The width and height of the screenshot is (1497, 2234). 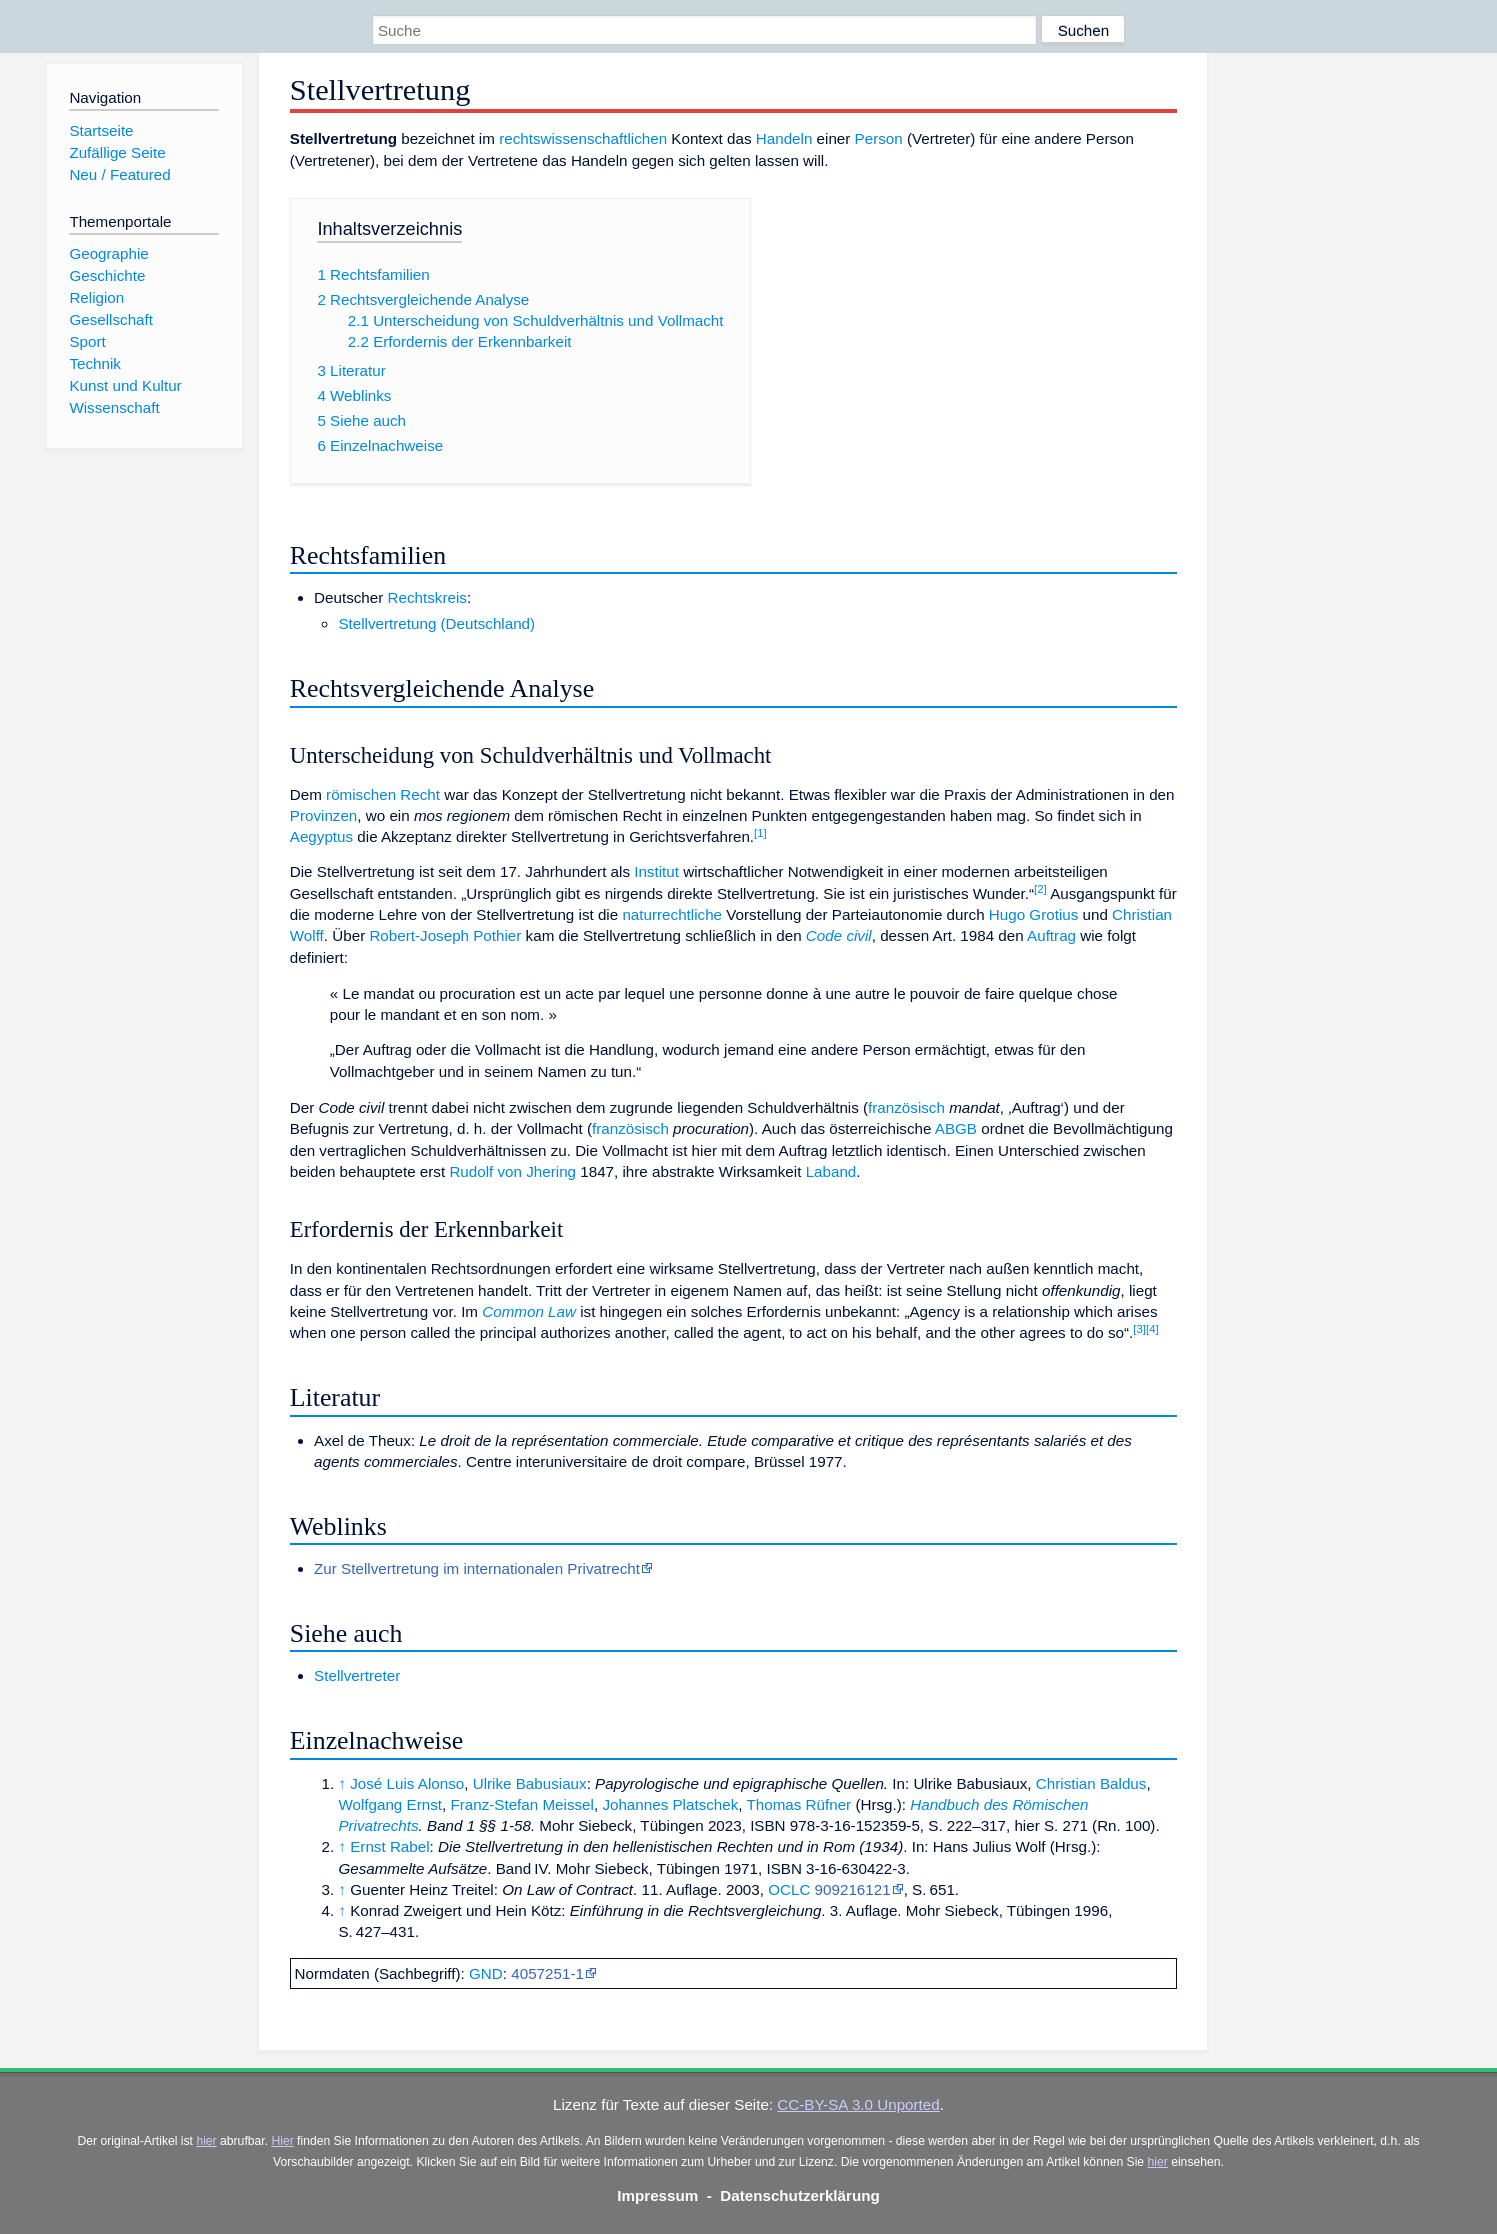 I want to click on römischen Recht, so click(x=383, y=794).